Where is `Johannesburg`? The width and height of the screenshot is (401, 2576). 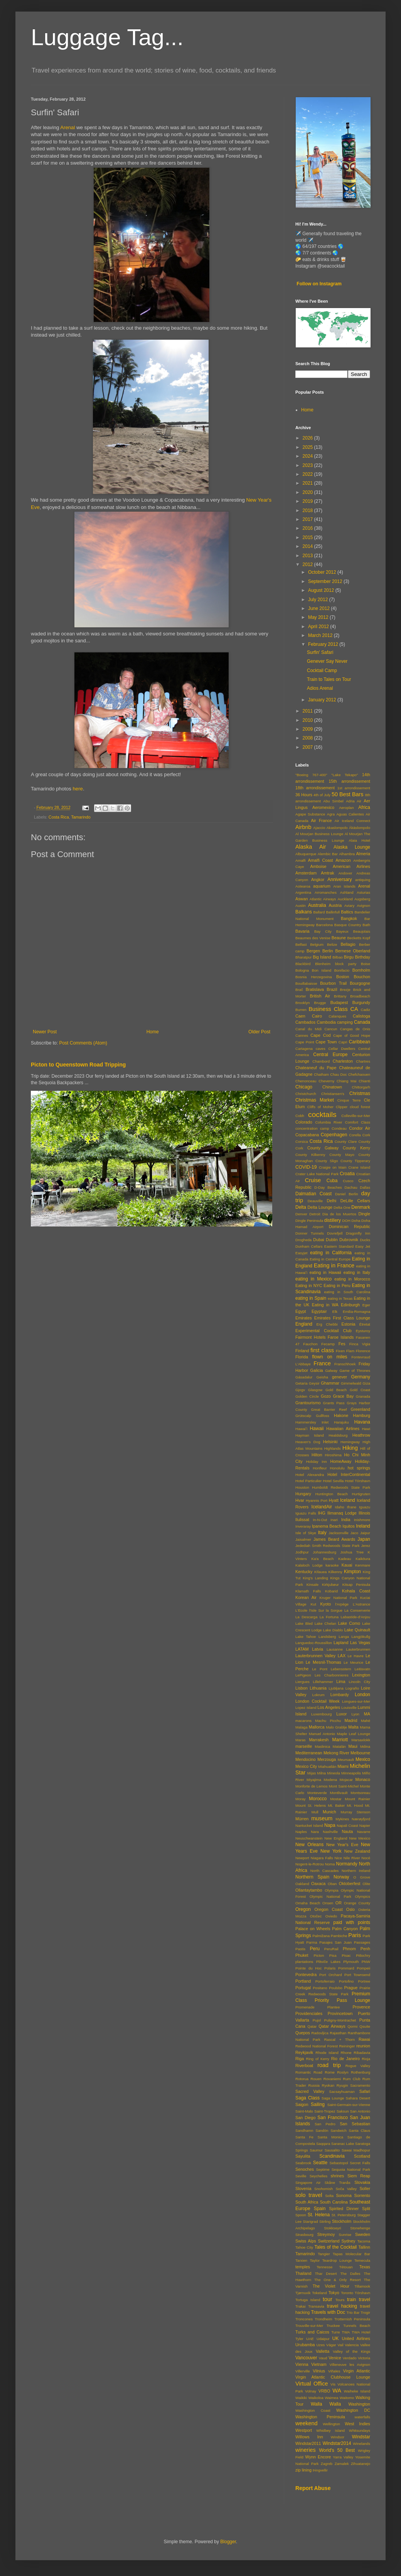 Johannesburg is located at coordinates (324, 1552).